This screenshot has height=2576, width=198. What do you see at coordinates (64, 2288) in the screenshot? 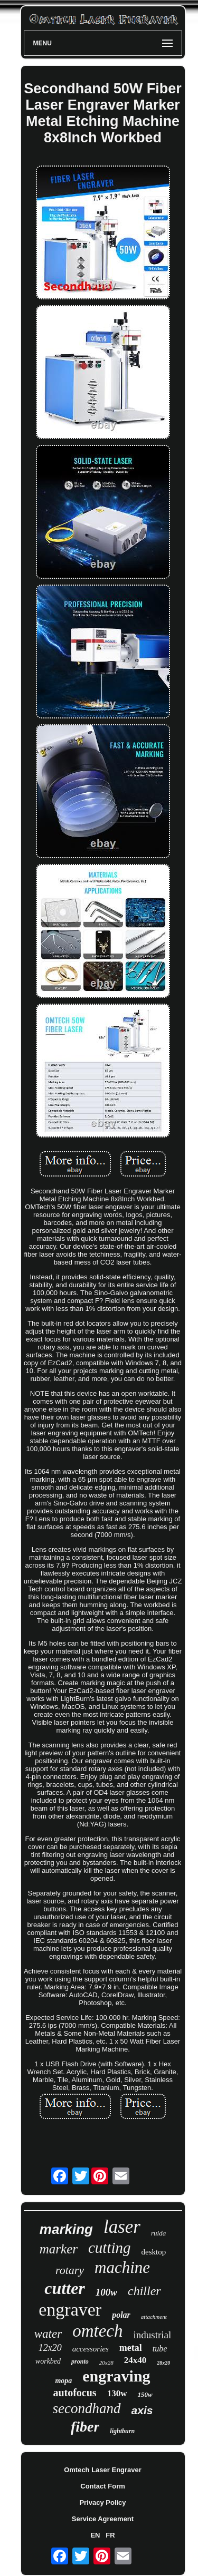
I see `cutter` at bounding box center [64, 2288].